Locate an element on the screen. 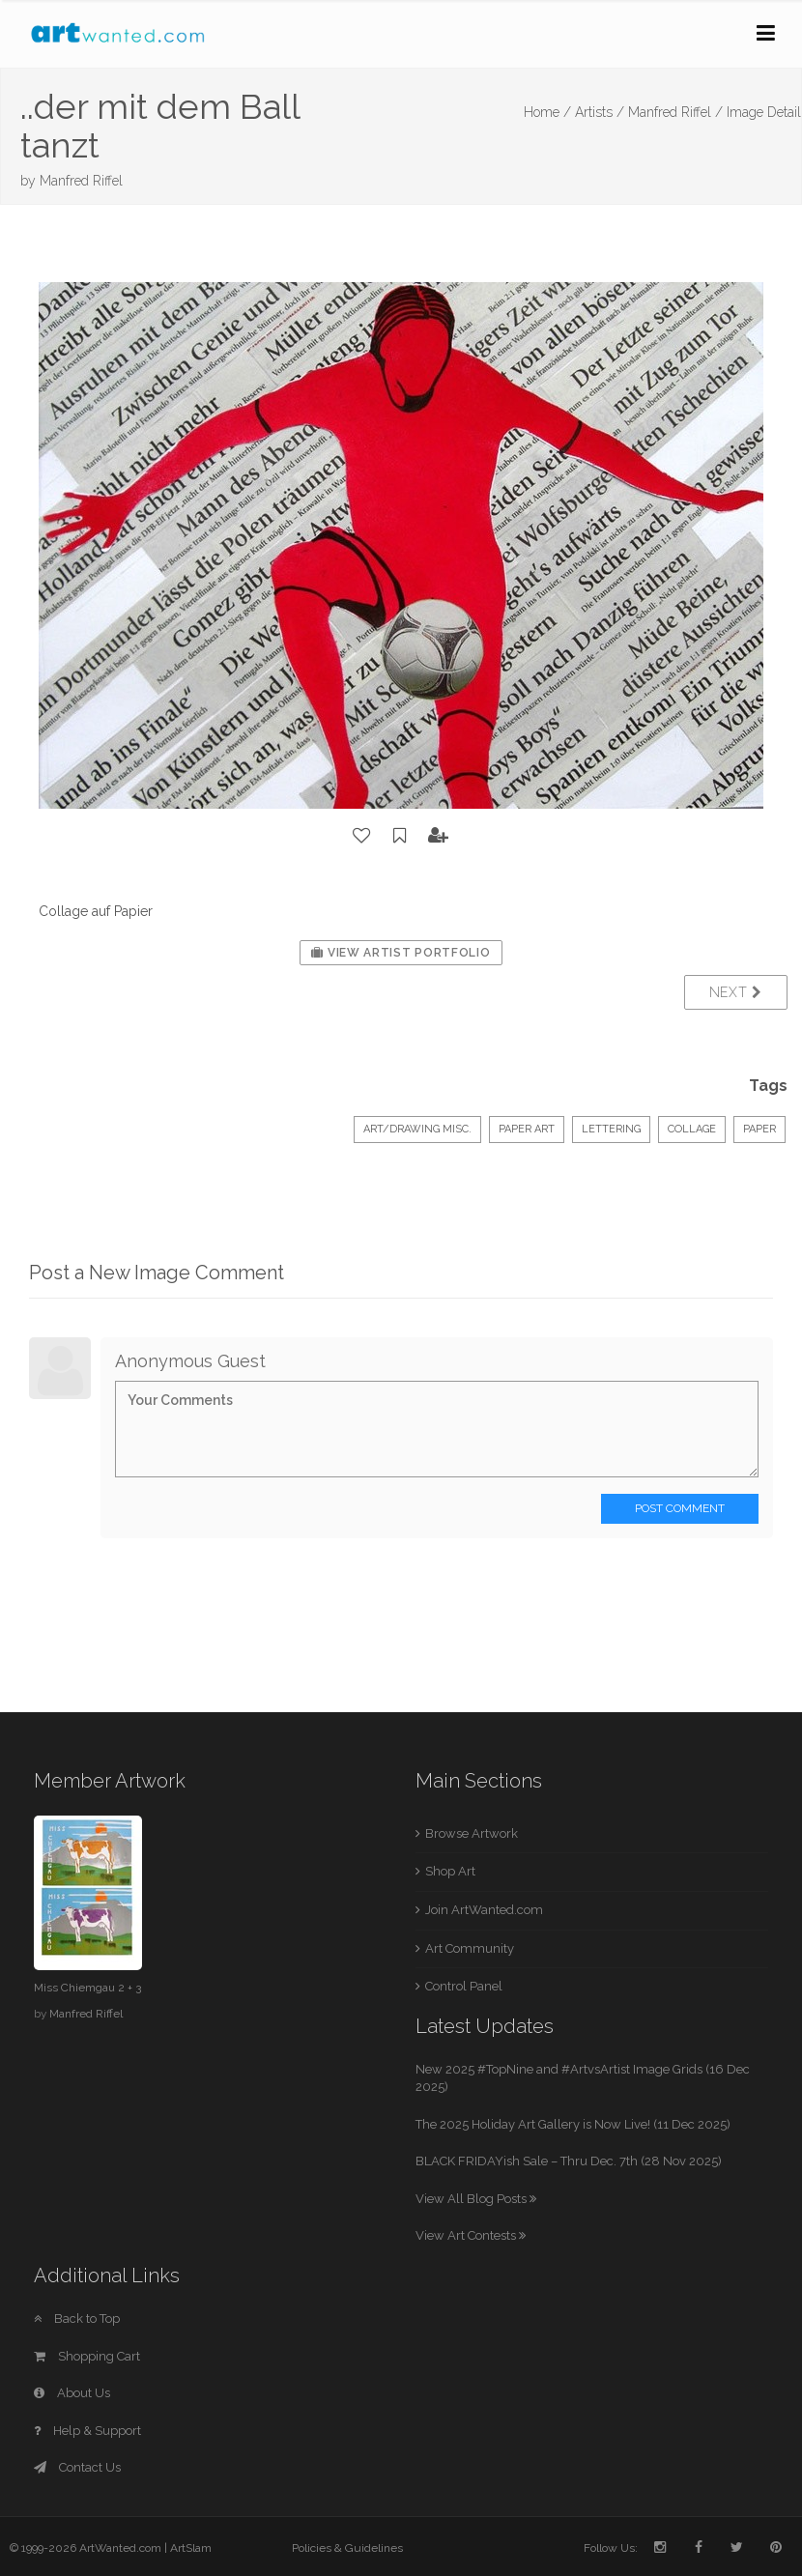 The height and width of the screenshot is (2576, 802). Help & Support is located at coordinates (87, 2430).